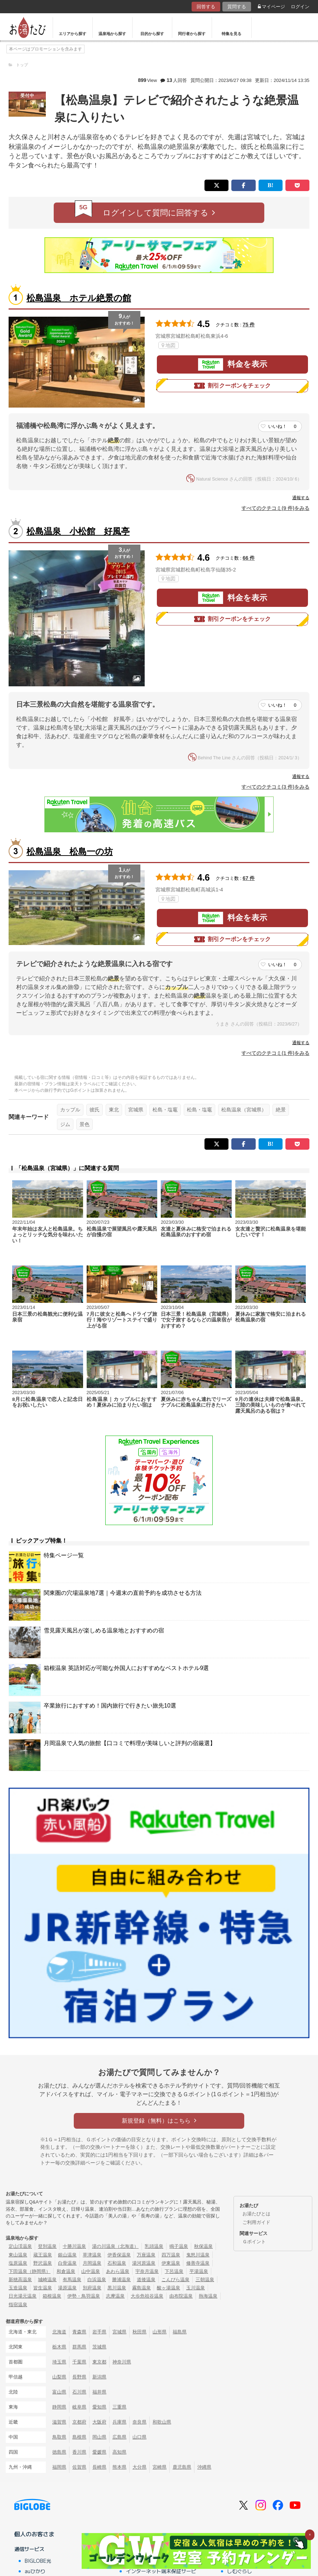 Image resolution: width=318 pixels, height=2576 pixels. I want to click on 広島県, so click(119, 2437).